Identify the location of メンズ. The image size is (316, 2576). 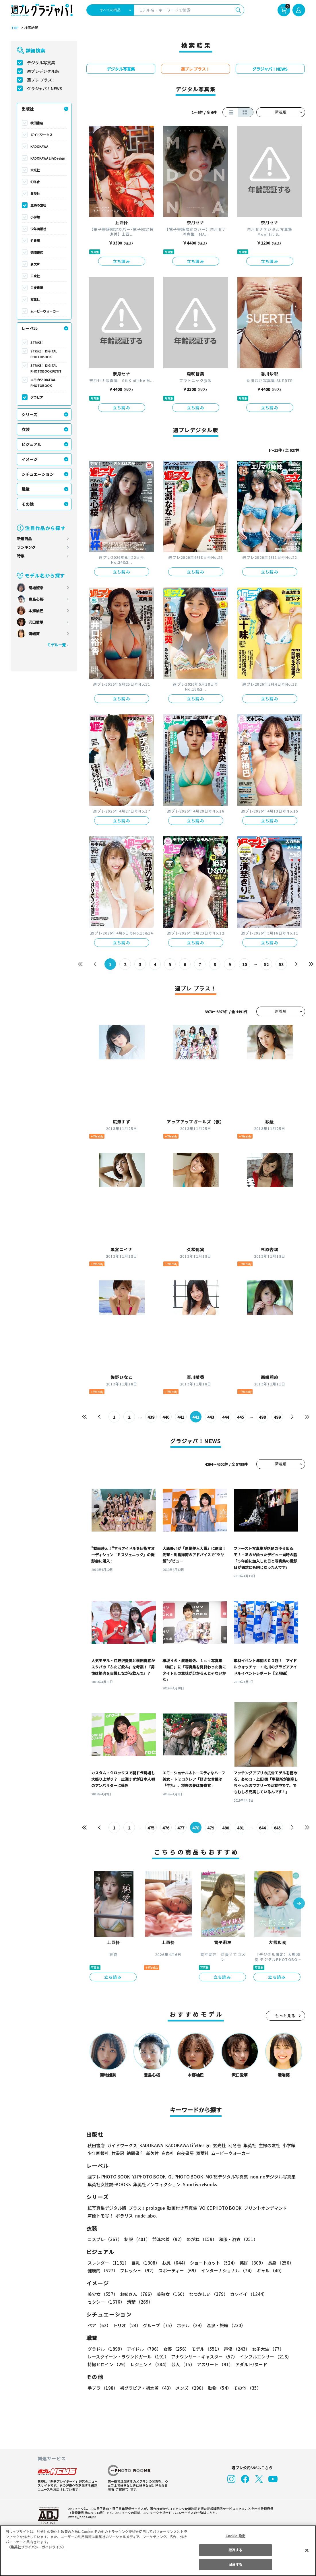
(189, 2388).